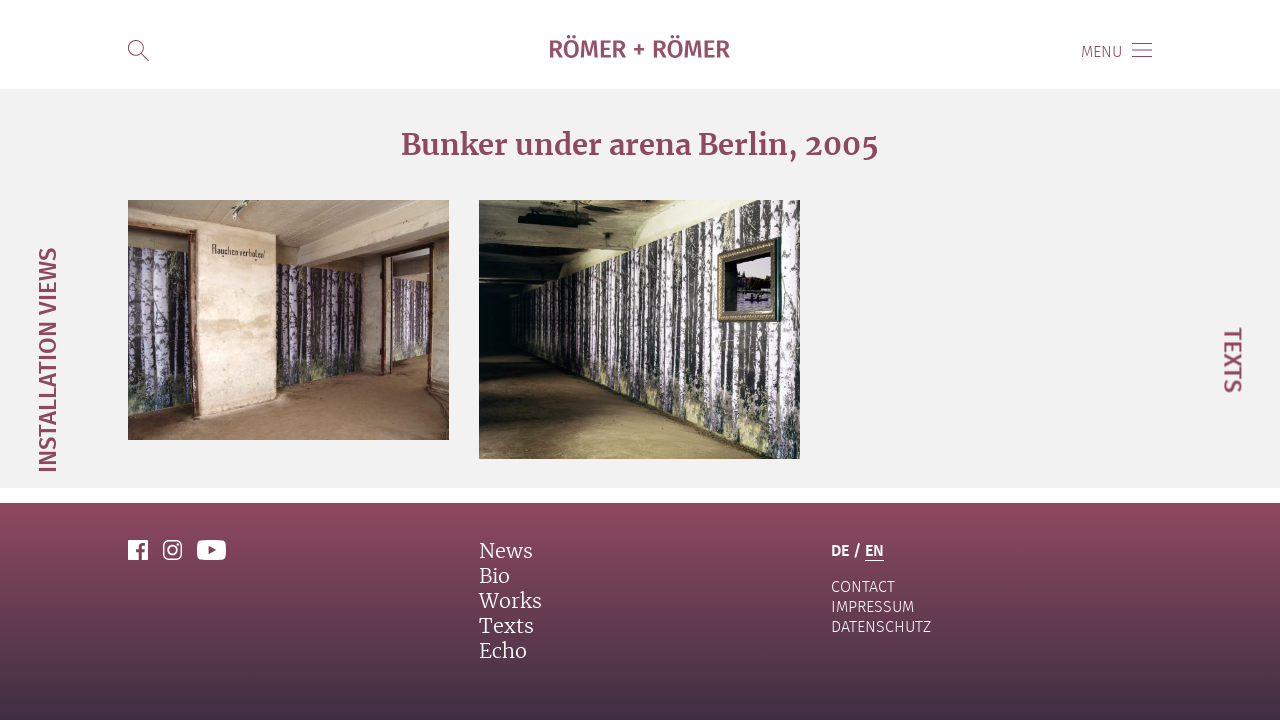  I want to click on Installation Views, so click(46, 360).